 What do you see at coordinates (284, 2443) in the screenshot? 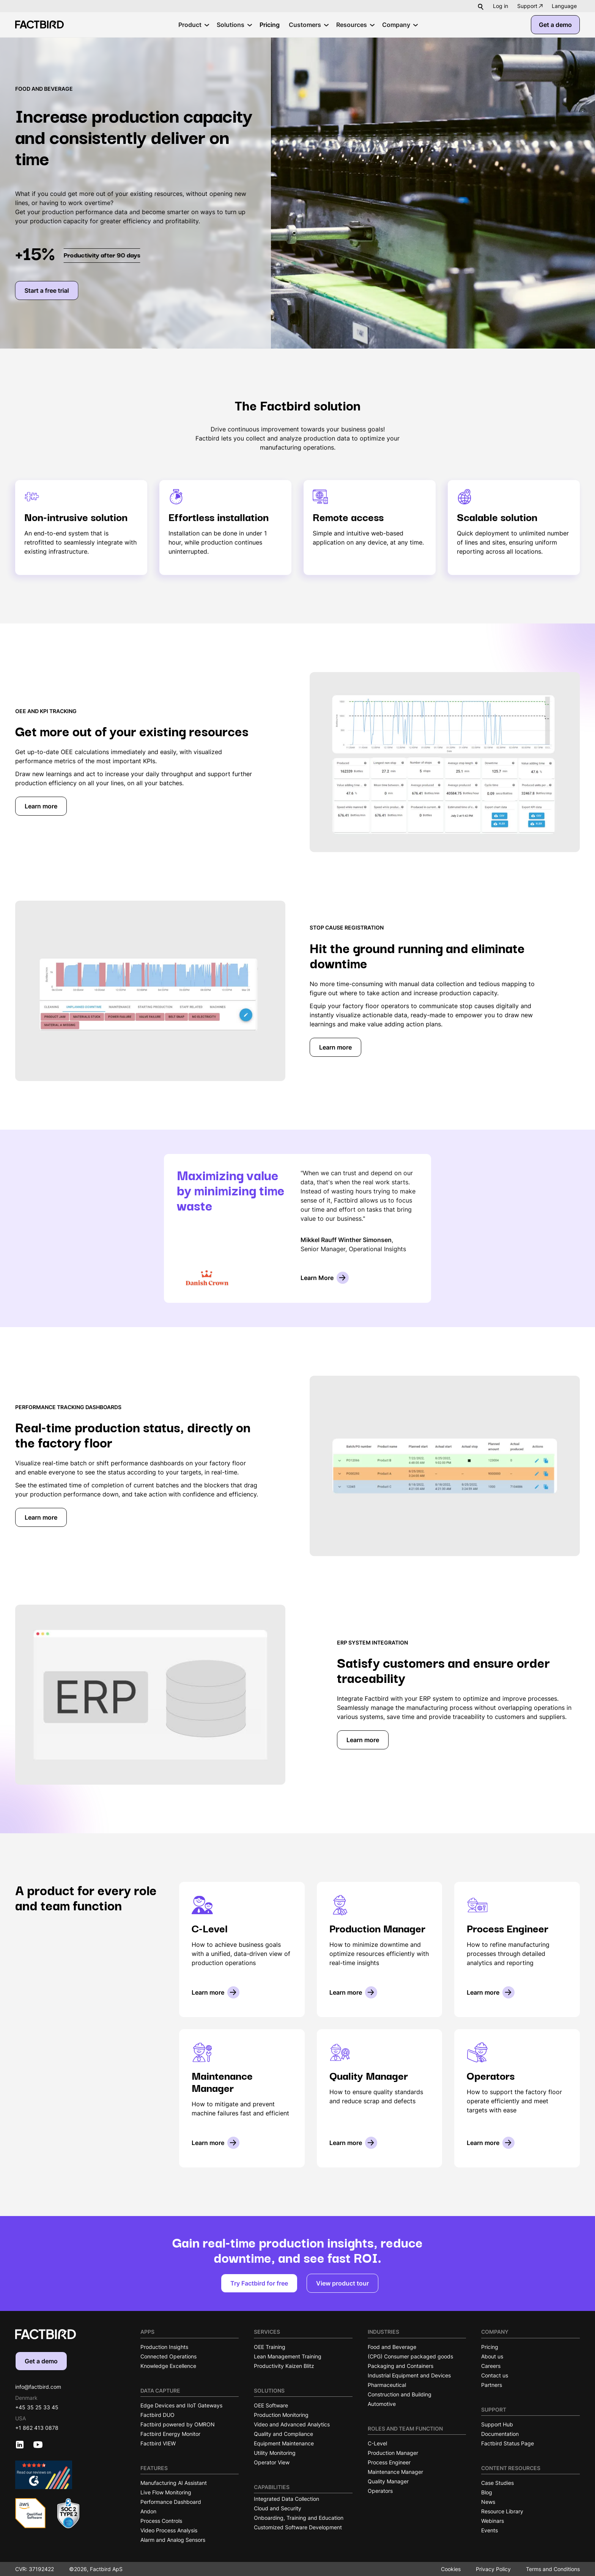
I see `Equipment Maintenance` at bounding box center [284, 2443].